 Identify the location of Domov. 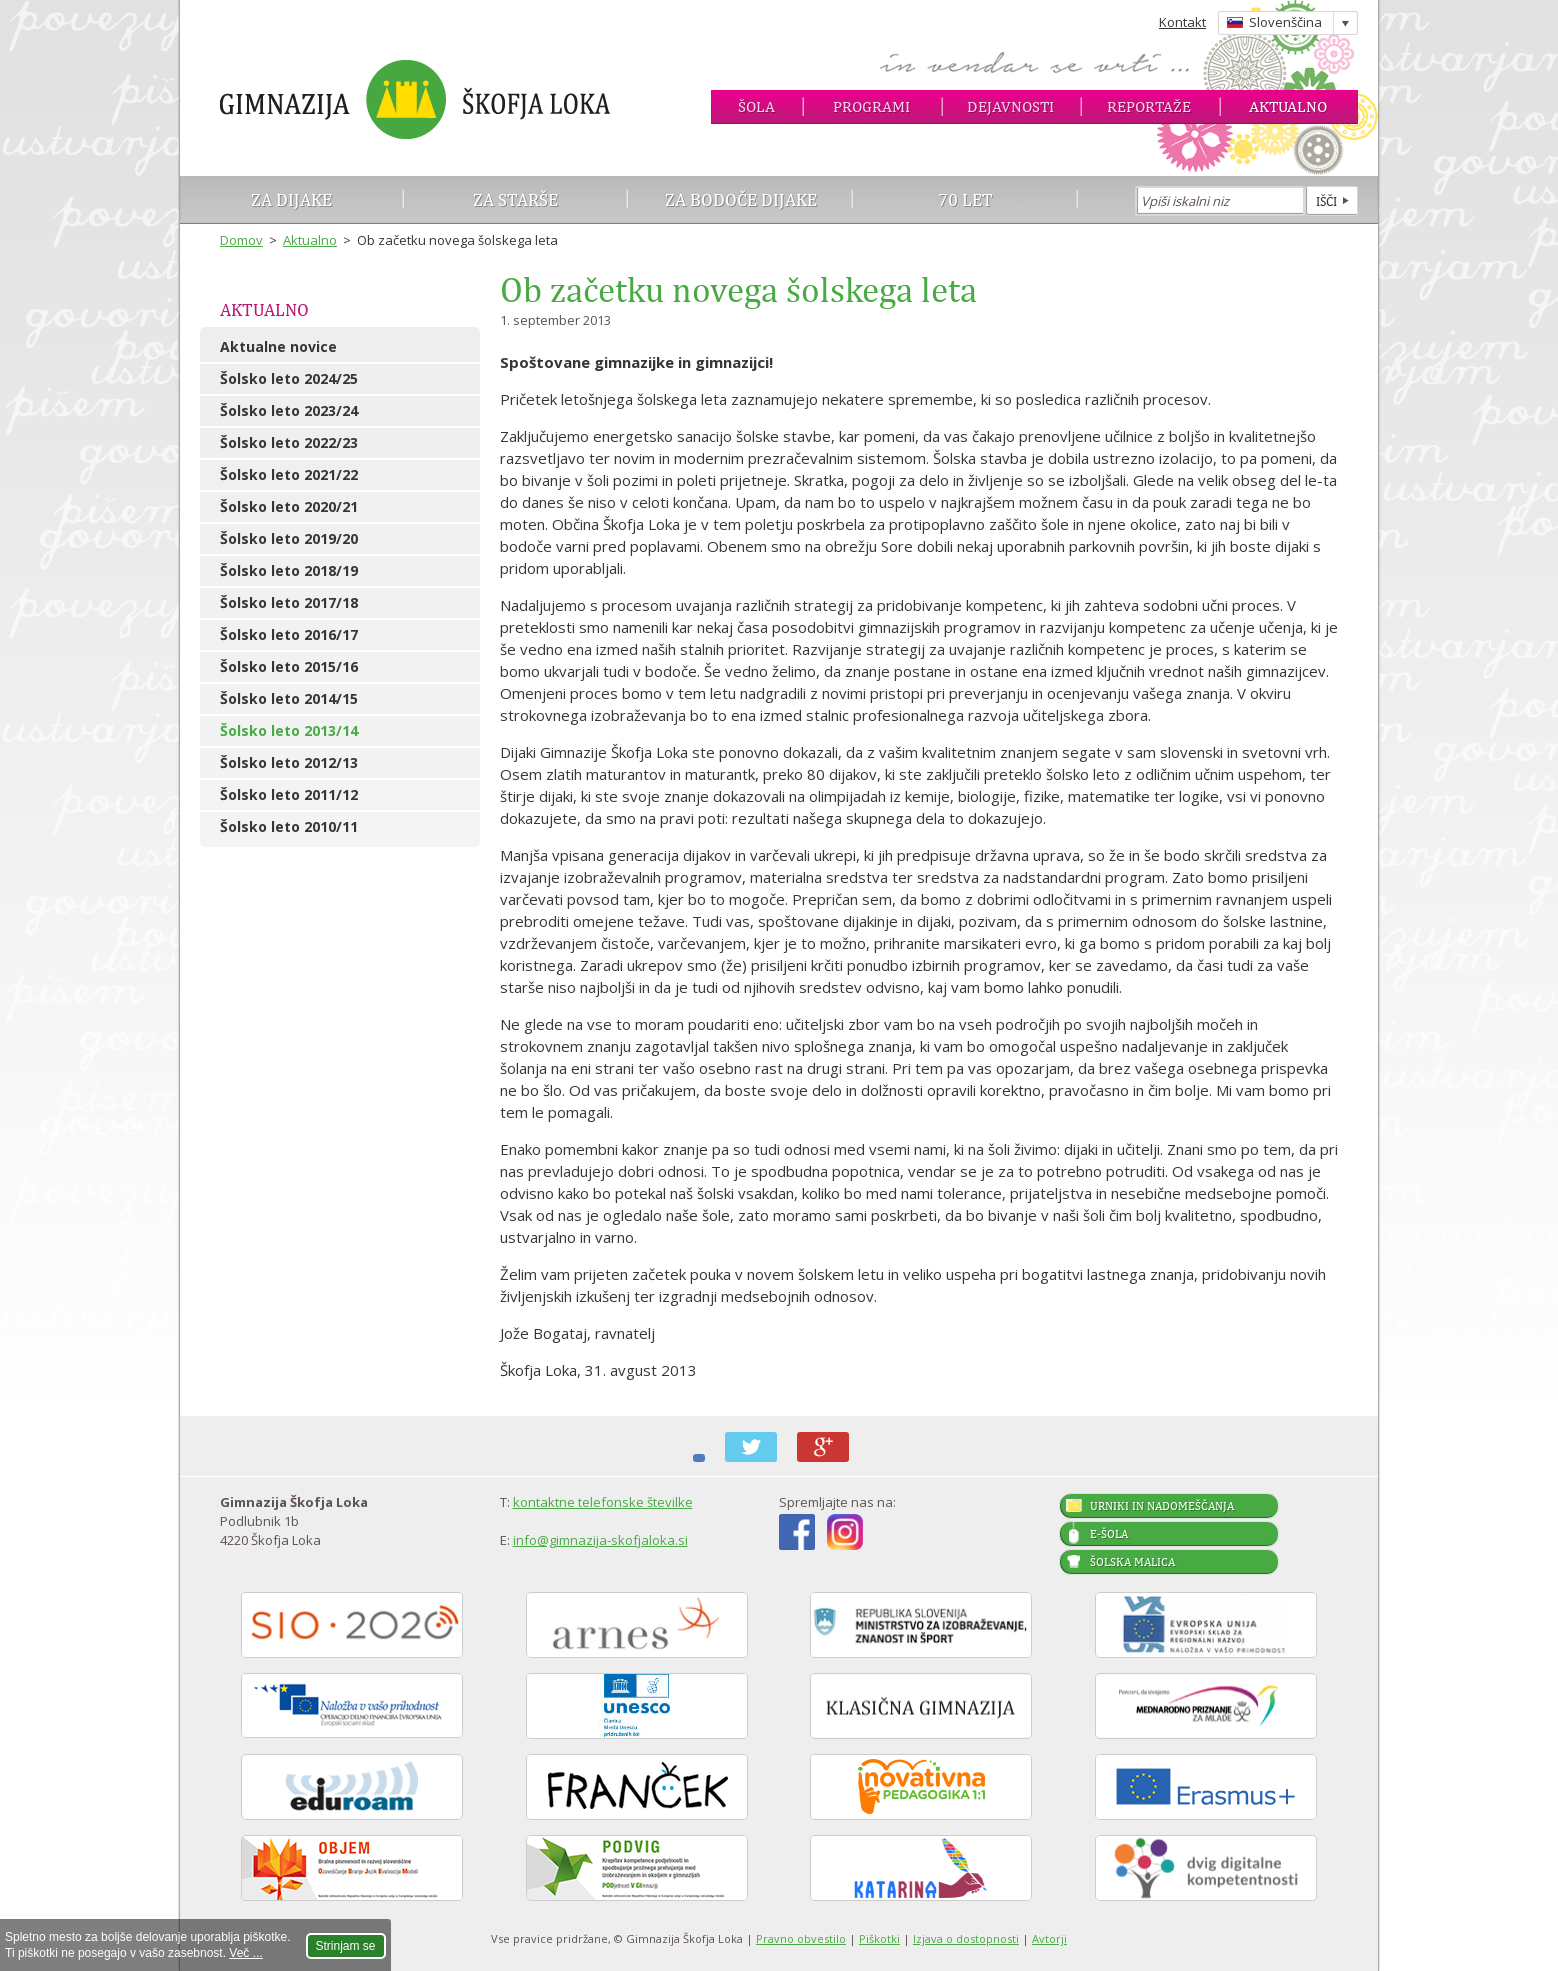
(241, 240).